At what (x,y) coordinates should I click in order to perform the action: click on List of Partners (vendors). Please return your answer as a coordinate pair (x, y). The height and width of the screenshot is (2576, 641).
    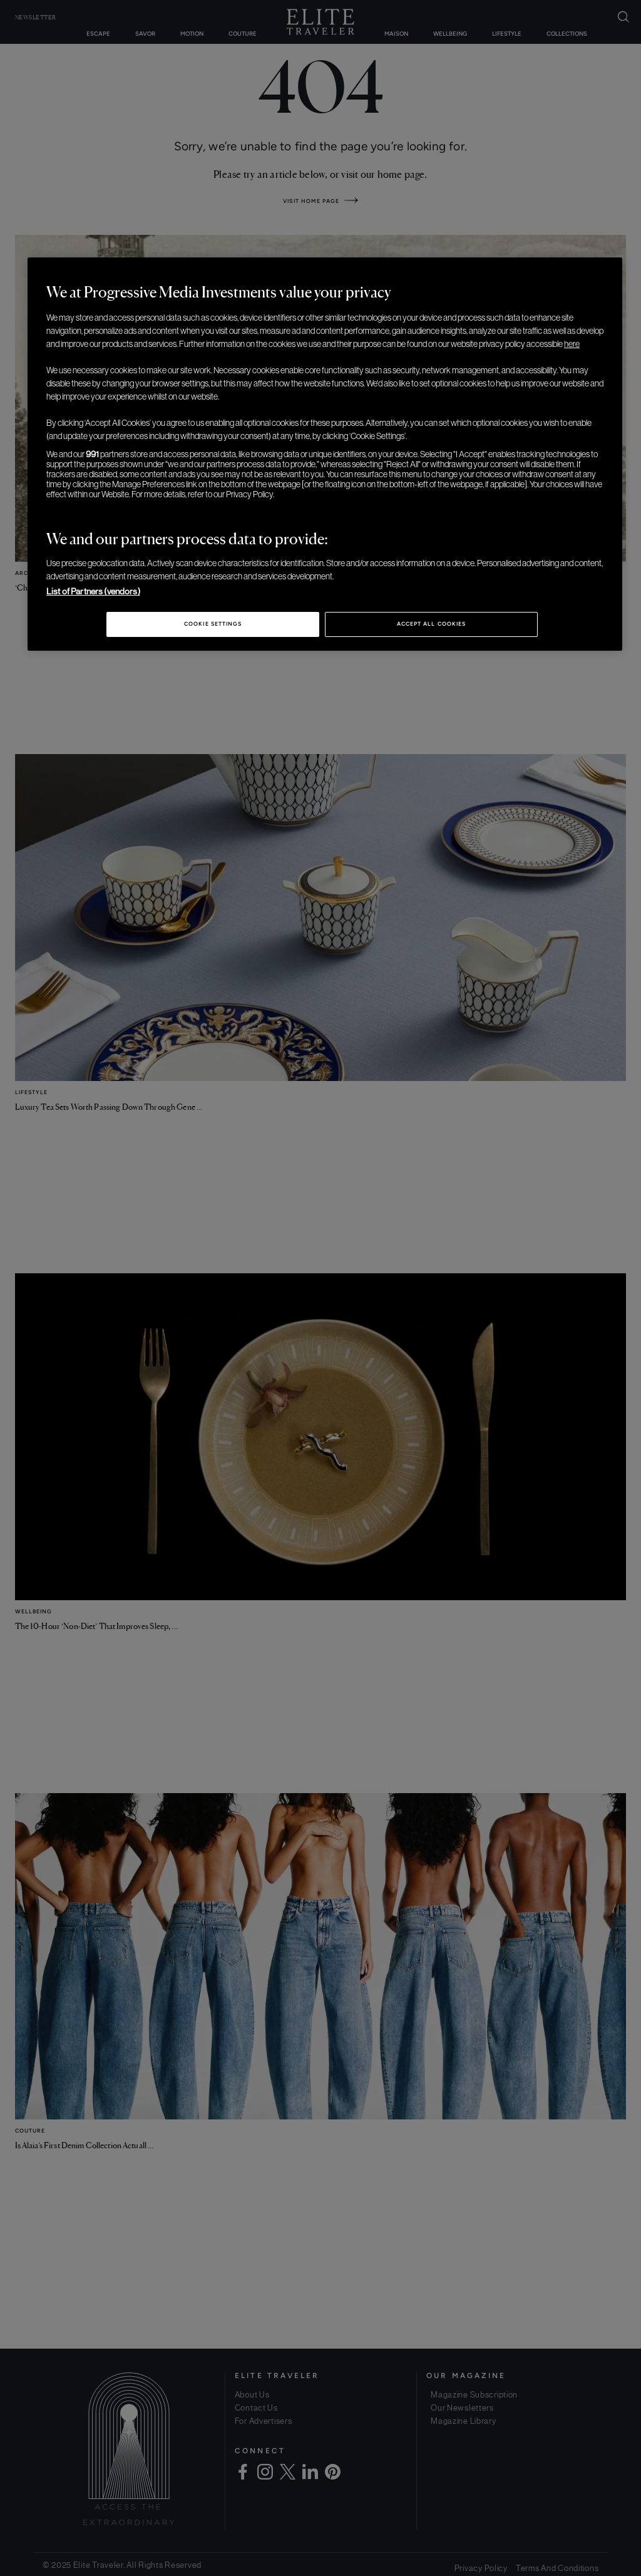
    Looking at the image, I should click on (93, 591).